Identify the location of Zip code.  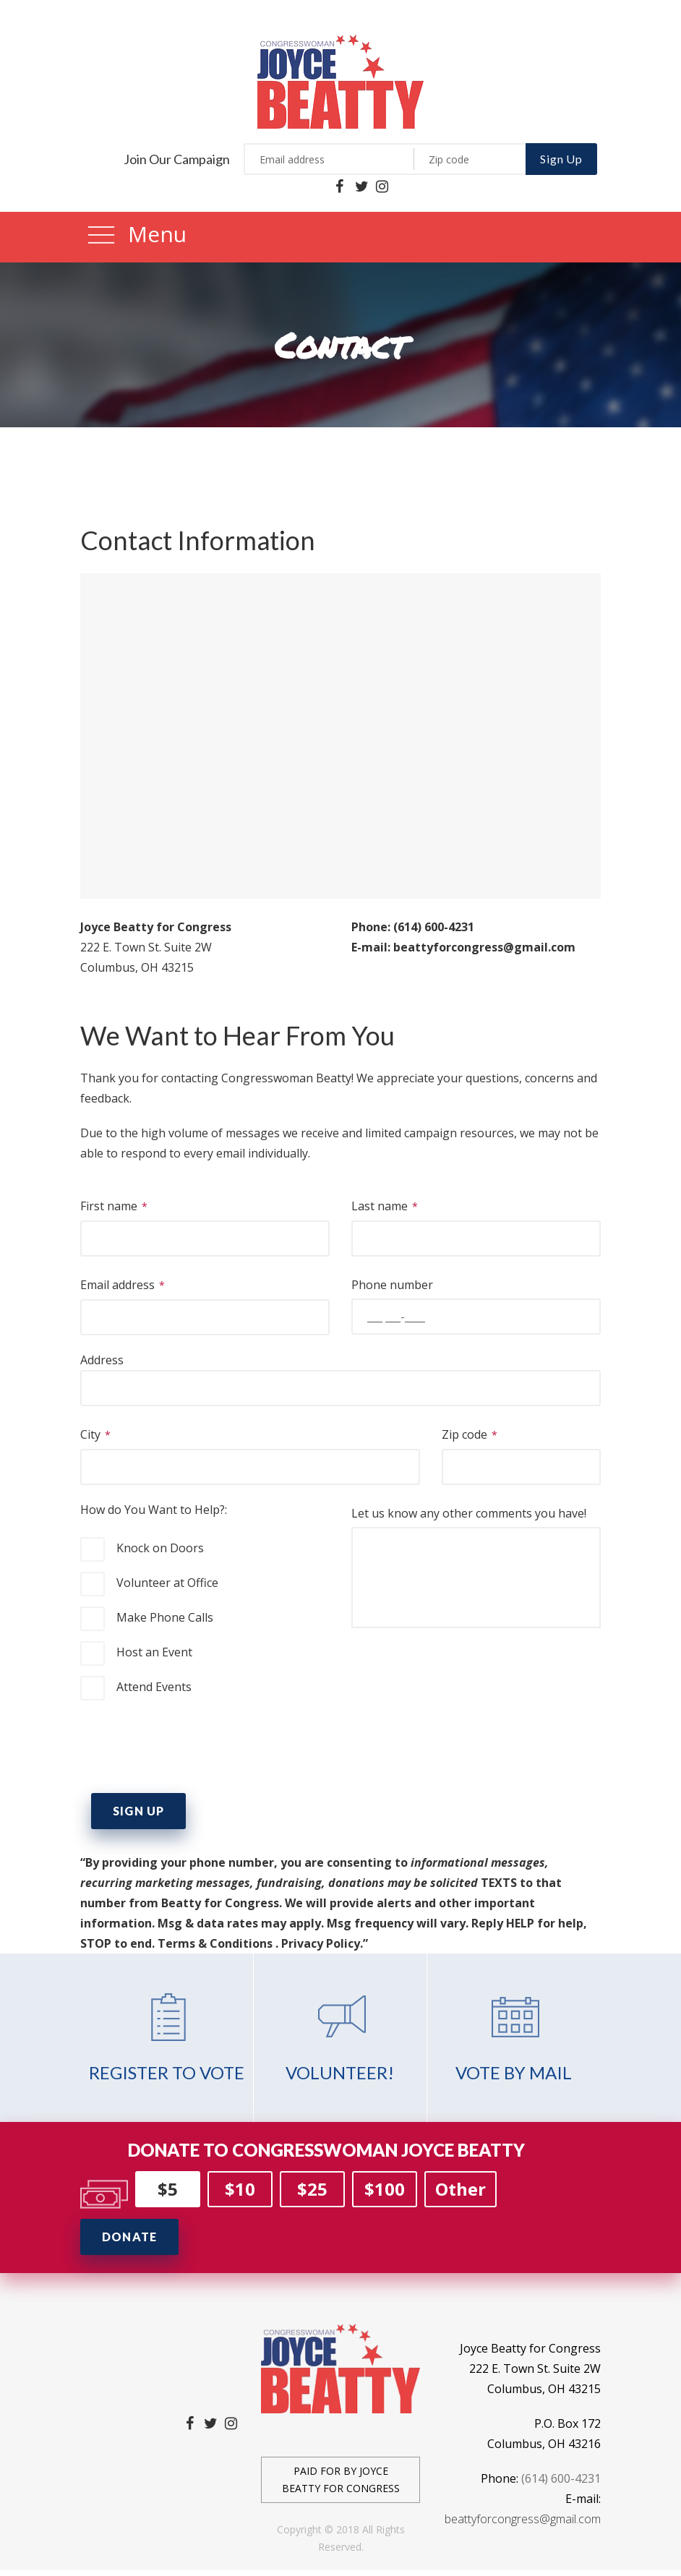
(521, 1450).